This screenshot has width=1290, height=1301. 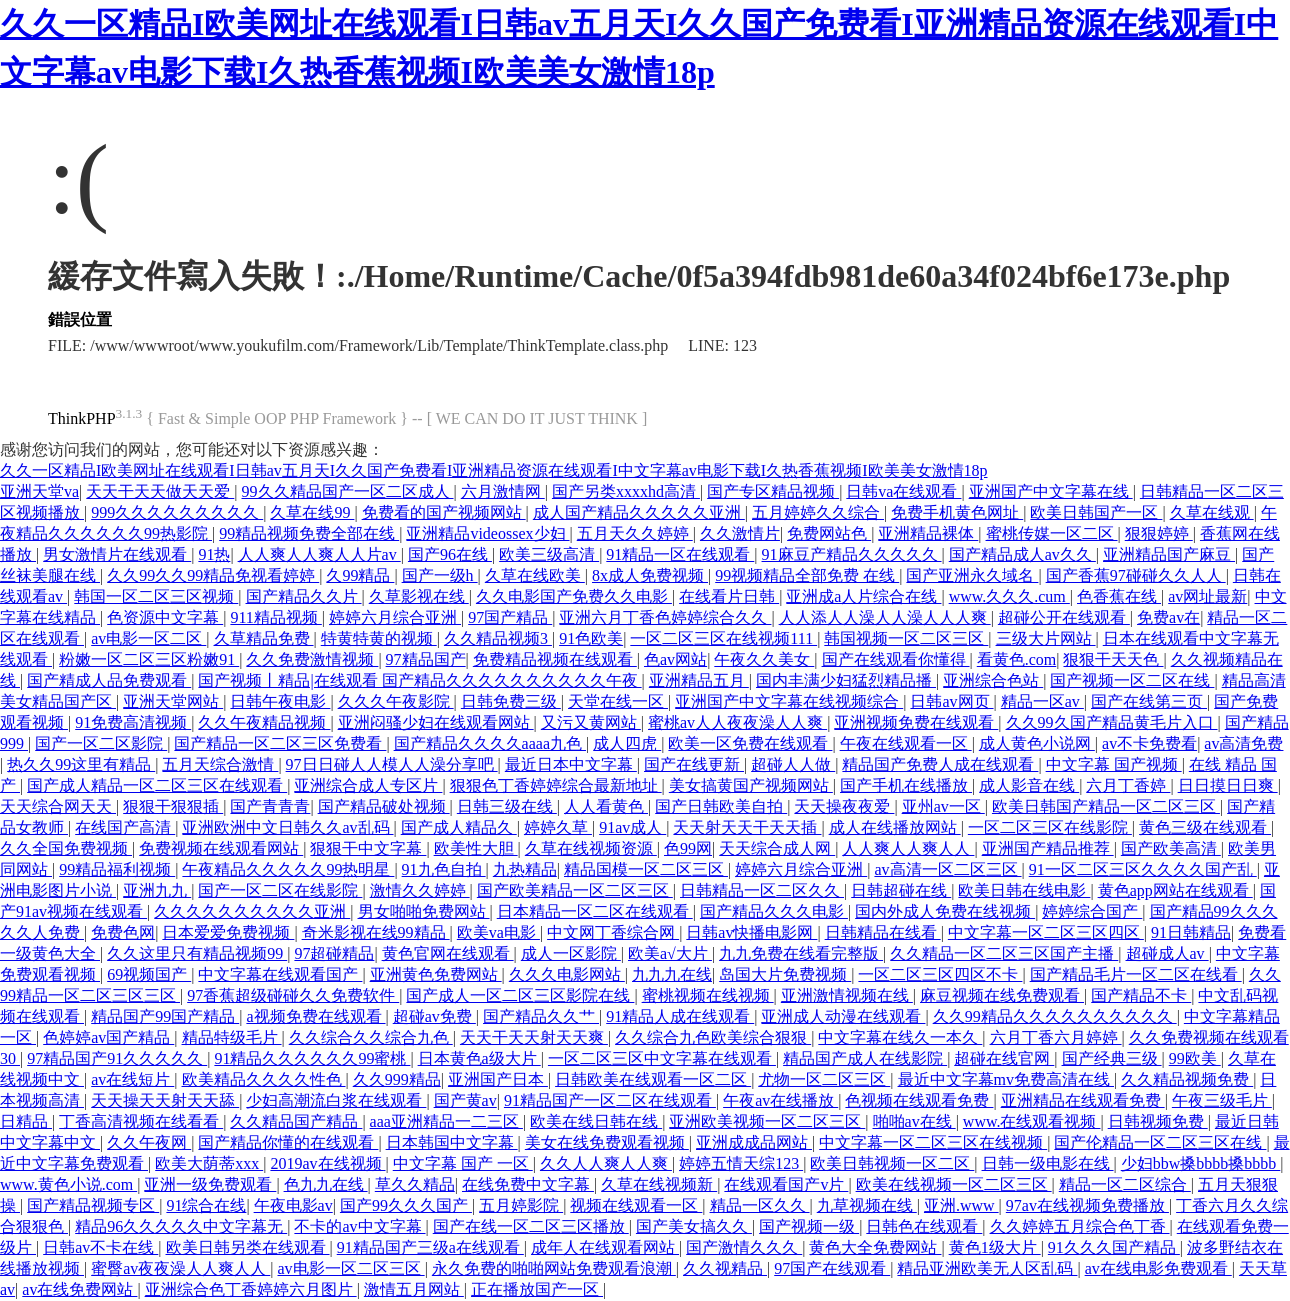 I want to click on 成人在线播放网站, so click(x=895, y=827).